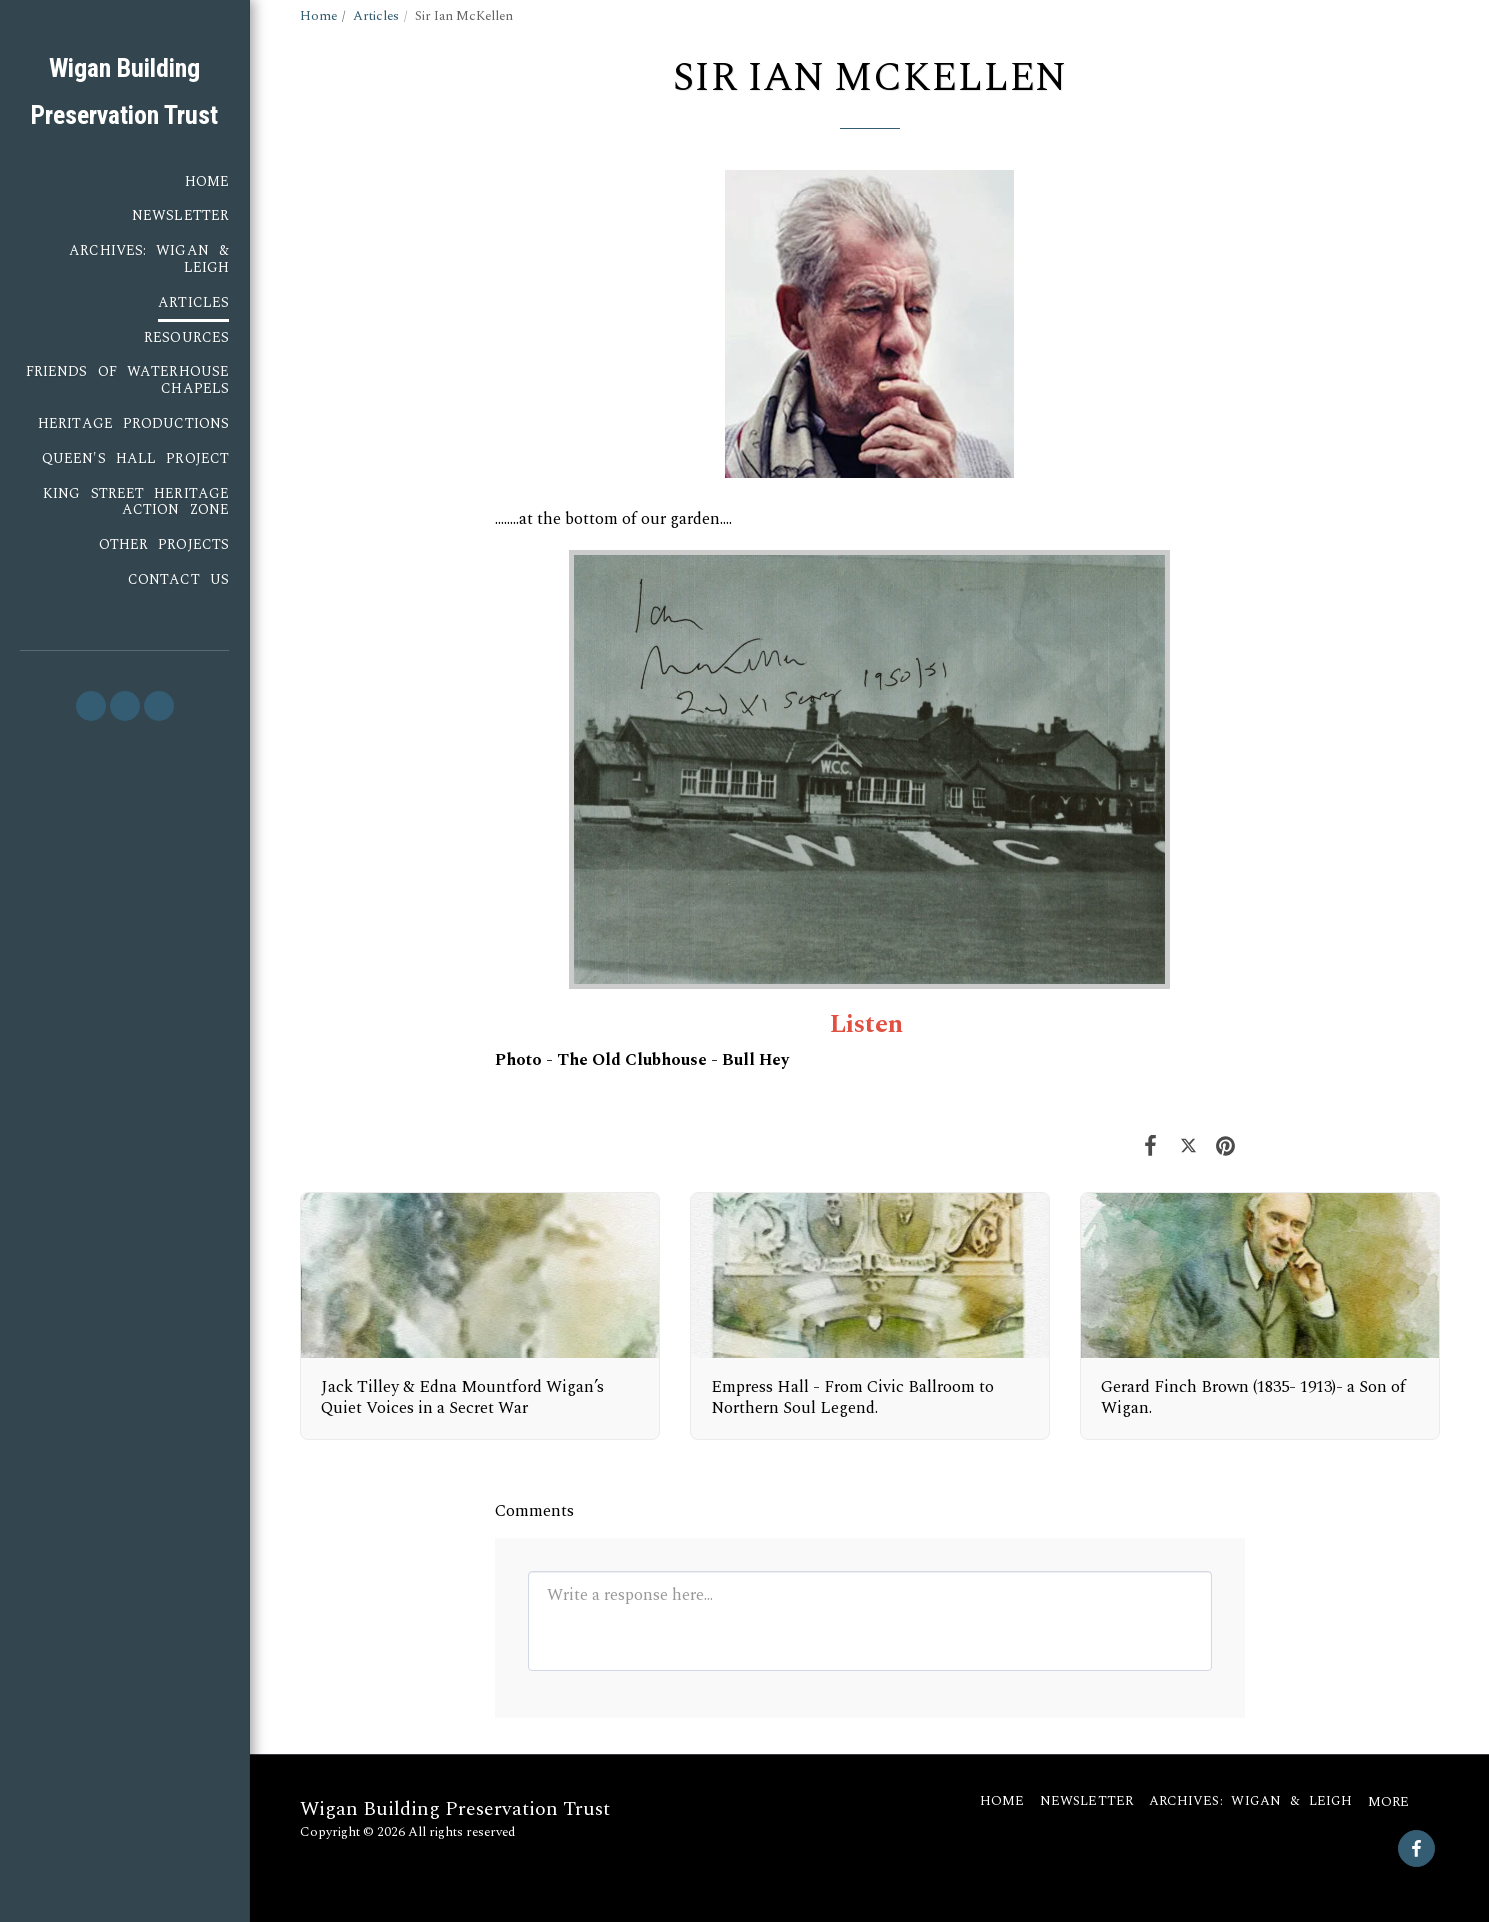 This screenshot has width=1489, height=1922. Describe the element at coordinates (376, 16) in the screenshot. I see `Articles` at that location.